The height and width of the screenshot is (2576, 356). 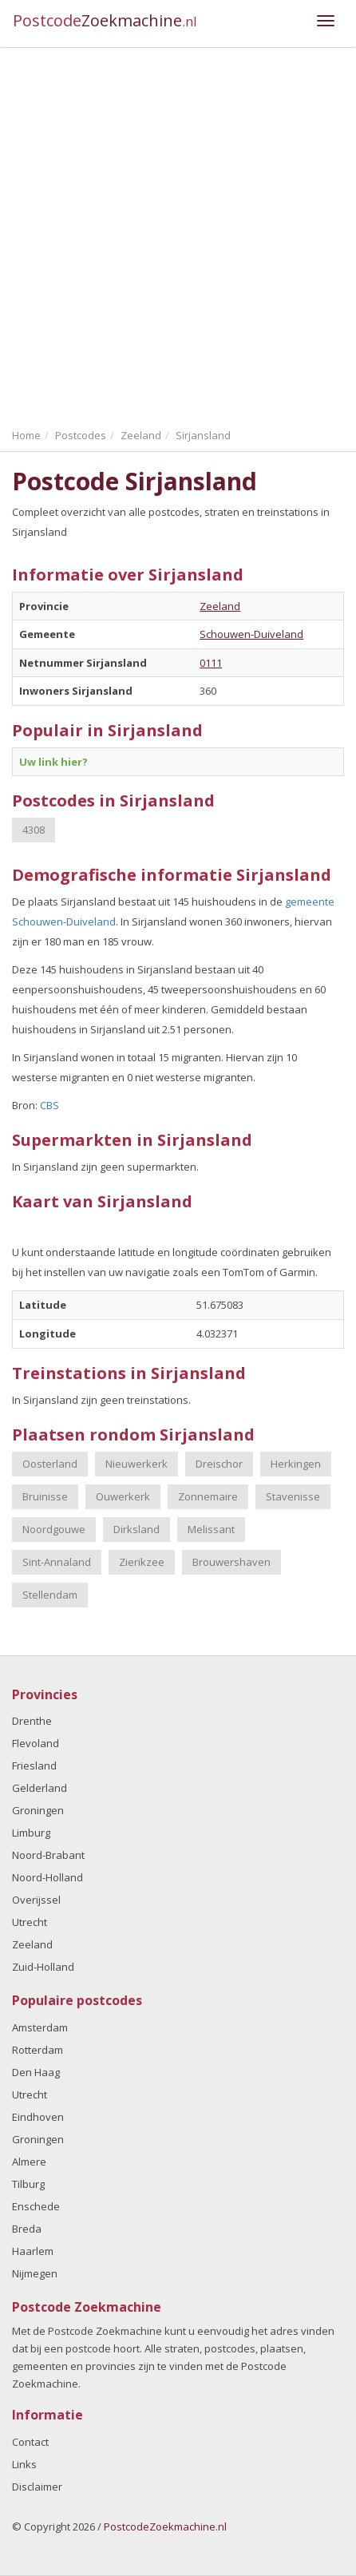 What do you see at coordinates (35, 1743) in the screenshot?
I see `Flevoland` at bounding box center [35, 1743].